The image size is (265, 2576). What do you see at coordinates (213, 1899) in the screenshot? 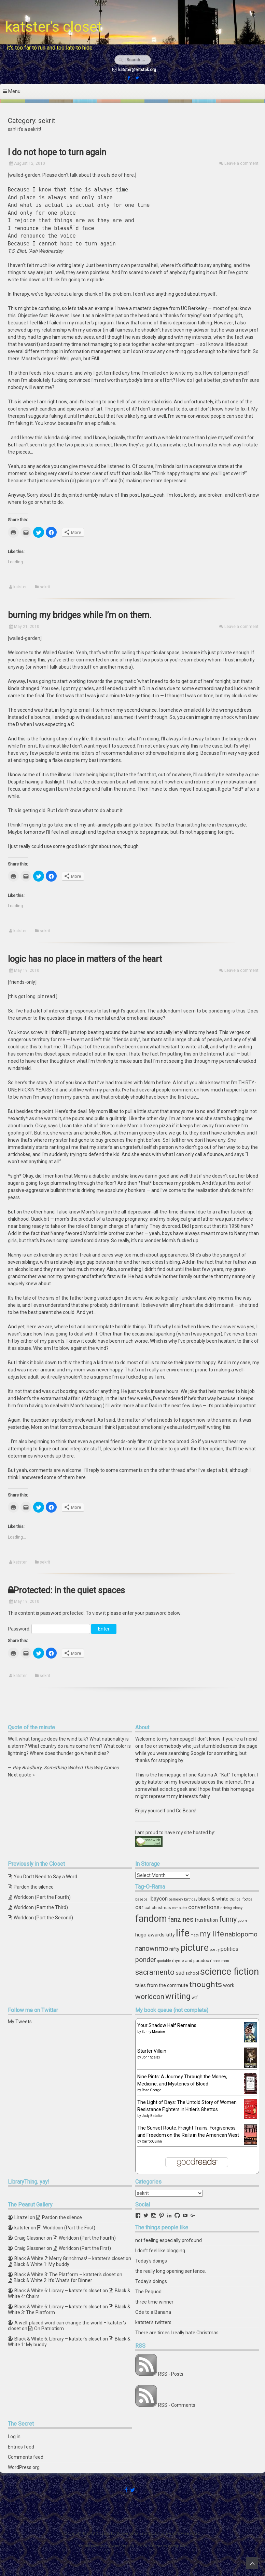
I see `black & white [black & white (6 items)]` at bounding box center [213, 1899].